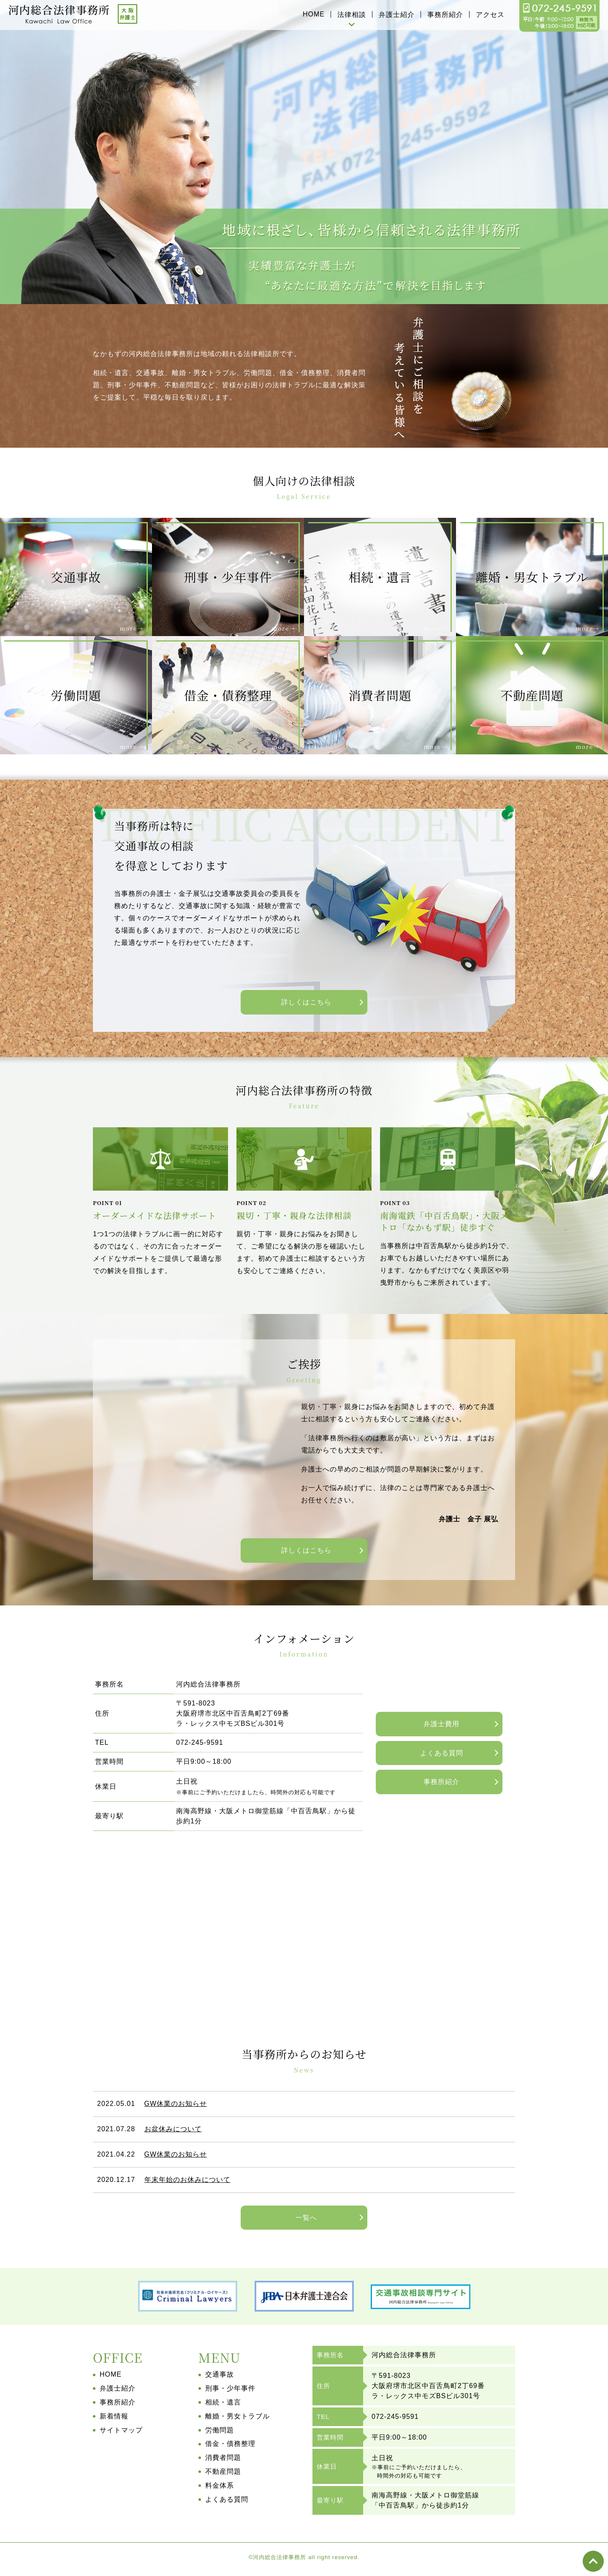 The image size is (608, 2576). I want to click on 弁護士費用, so click(441, 1723).